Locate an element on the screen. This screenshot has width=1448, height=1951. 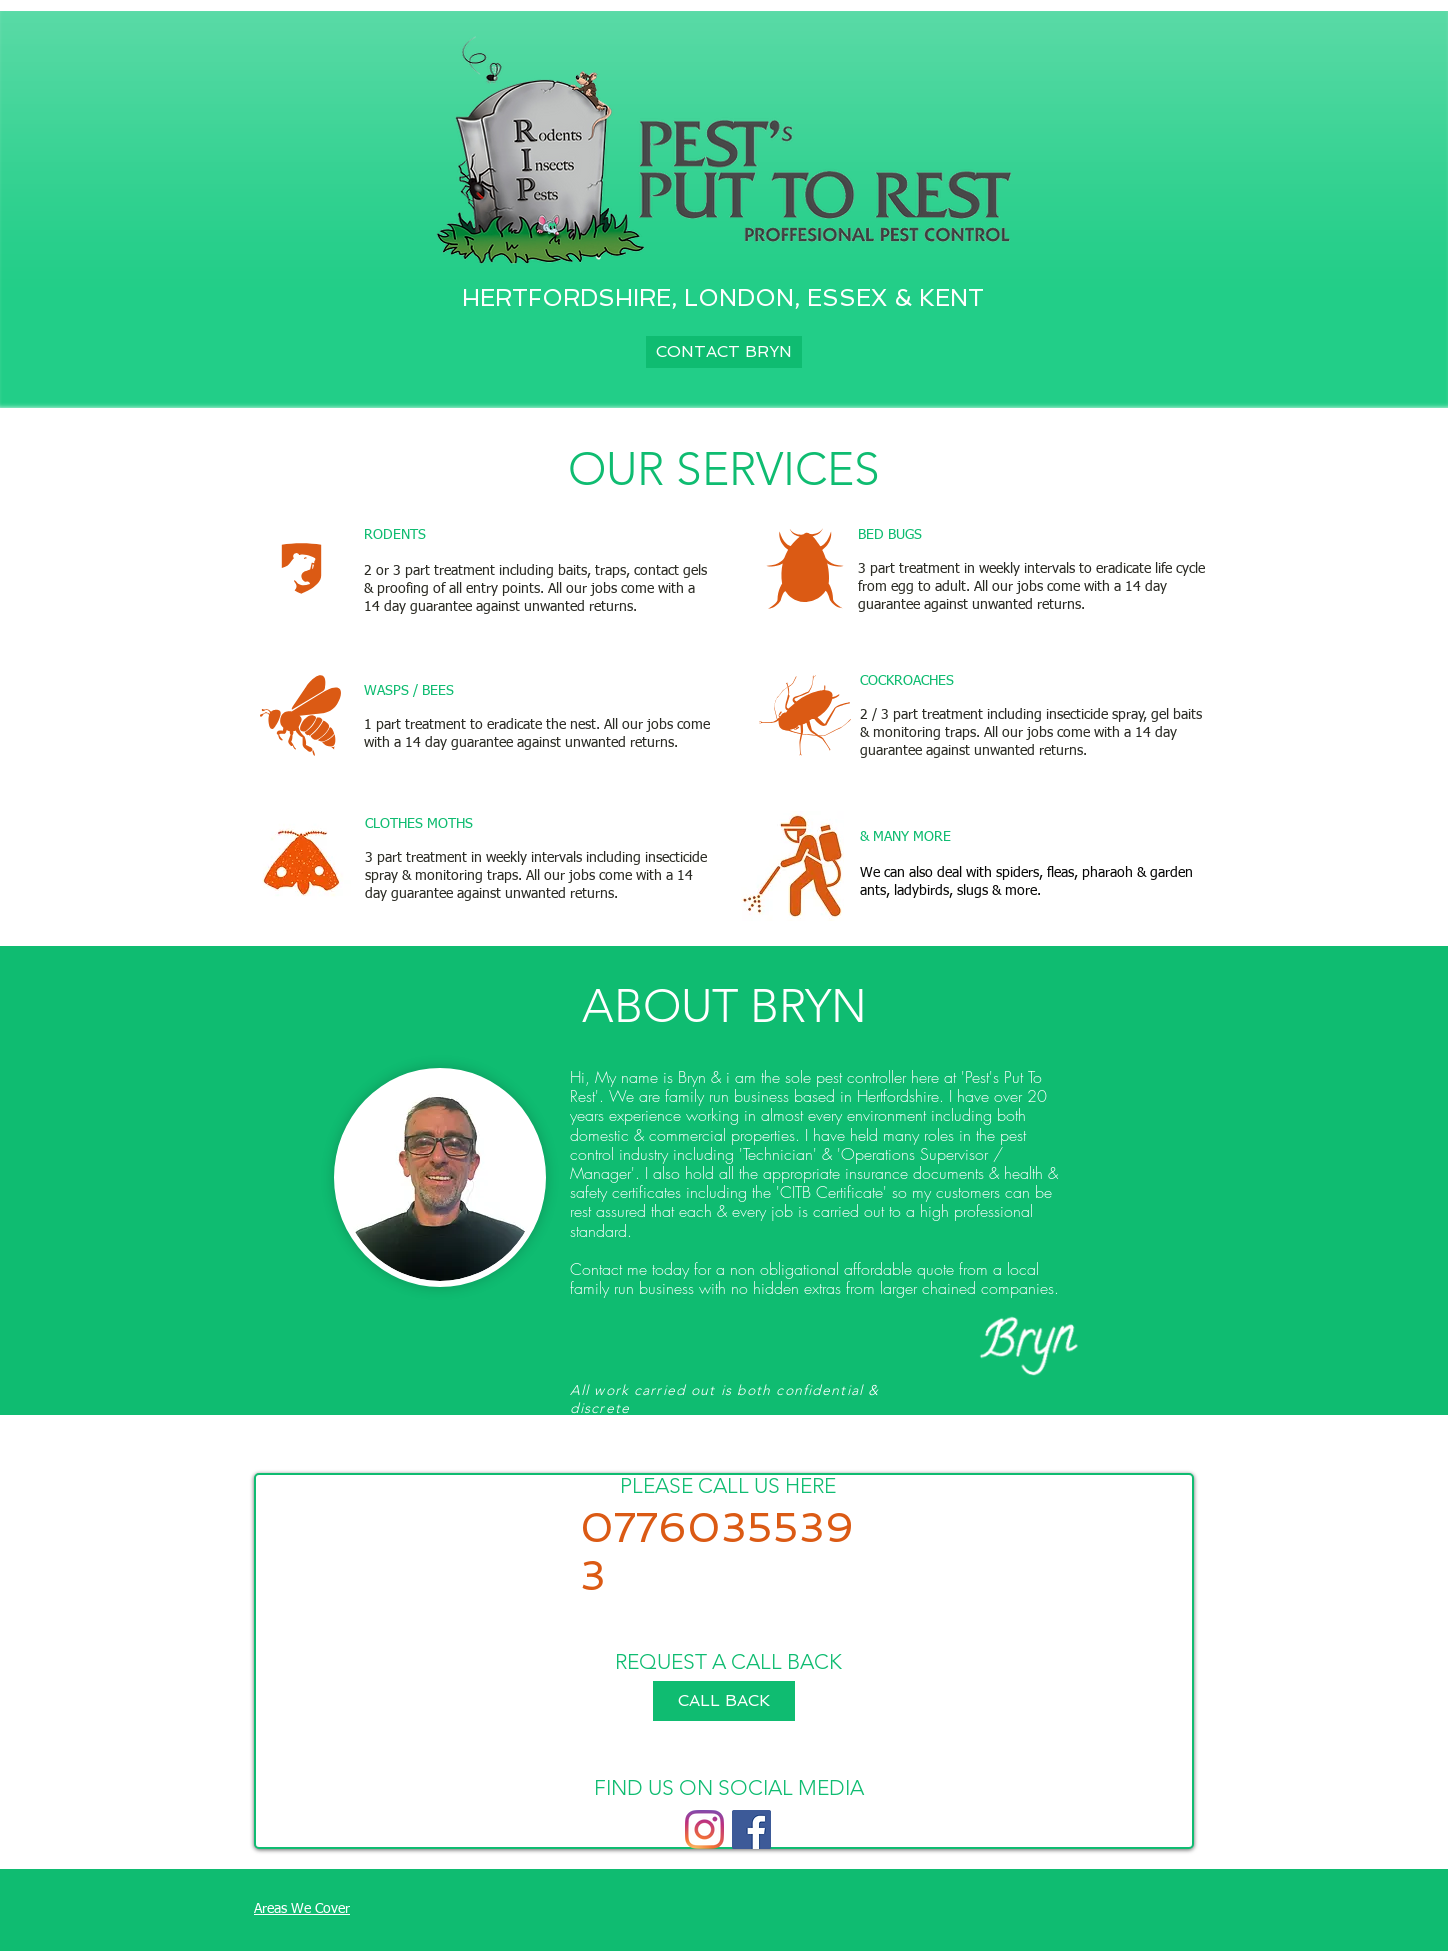
[CONTACT BRYN] is located at coordinates (724, 352).